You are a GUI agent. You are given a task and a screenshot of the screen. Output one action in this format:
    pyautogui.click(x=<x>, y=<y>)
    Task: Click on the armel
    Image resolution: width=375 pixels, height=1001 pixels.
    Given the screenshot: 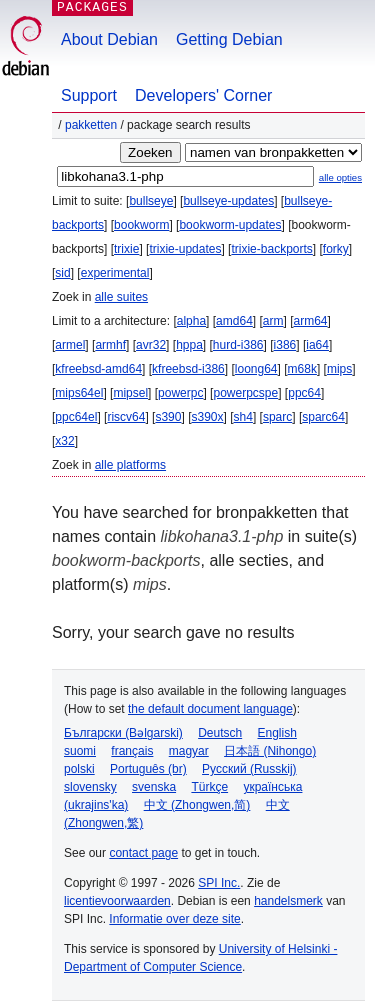 What is the action you would take?
    pyautogui.click(x=70, y=345)
    